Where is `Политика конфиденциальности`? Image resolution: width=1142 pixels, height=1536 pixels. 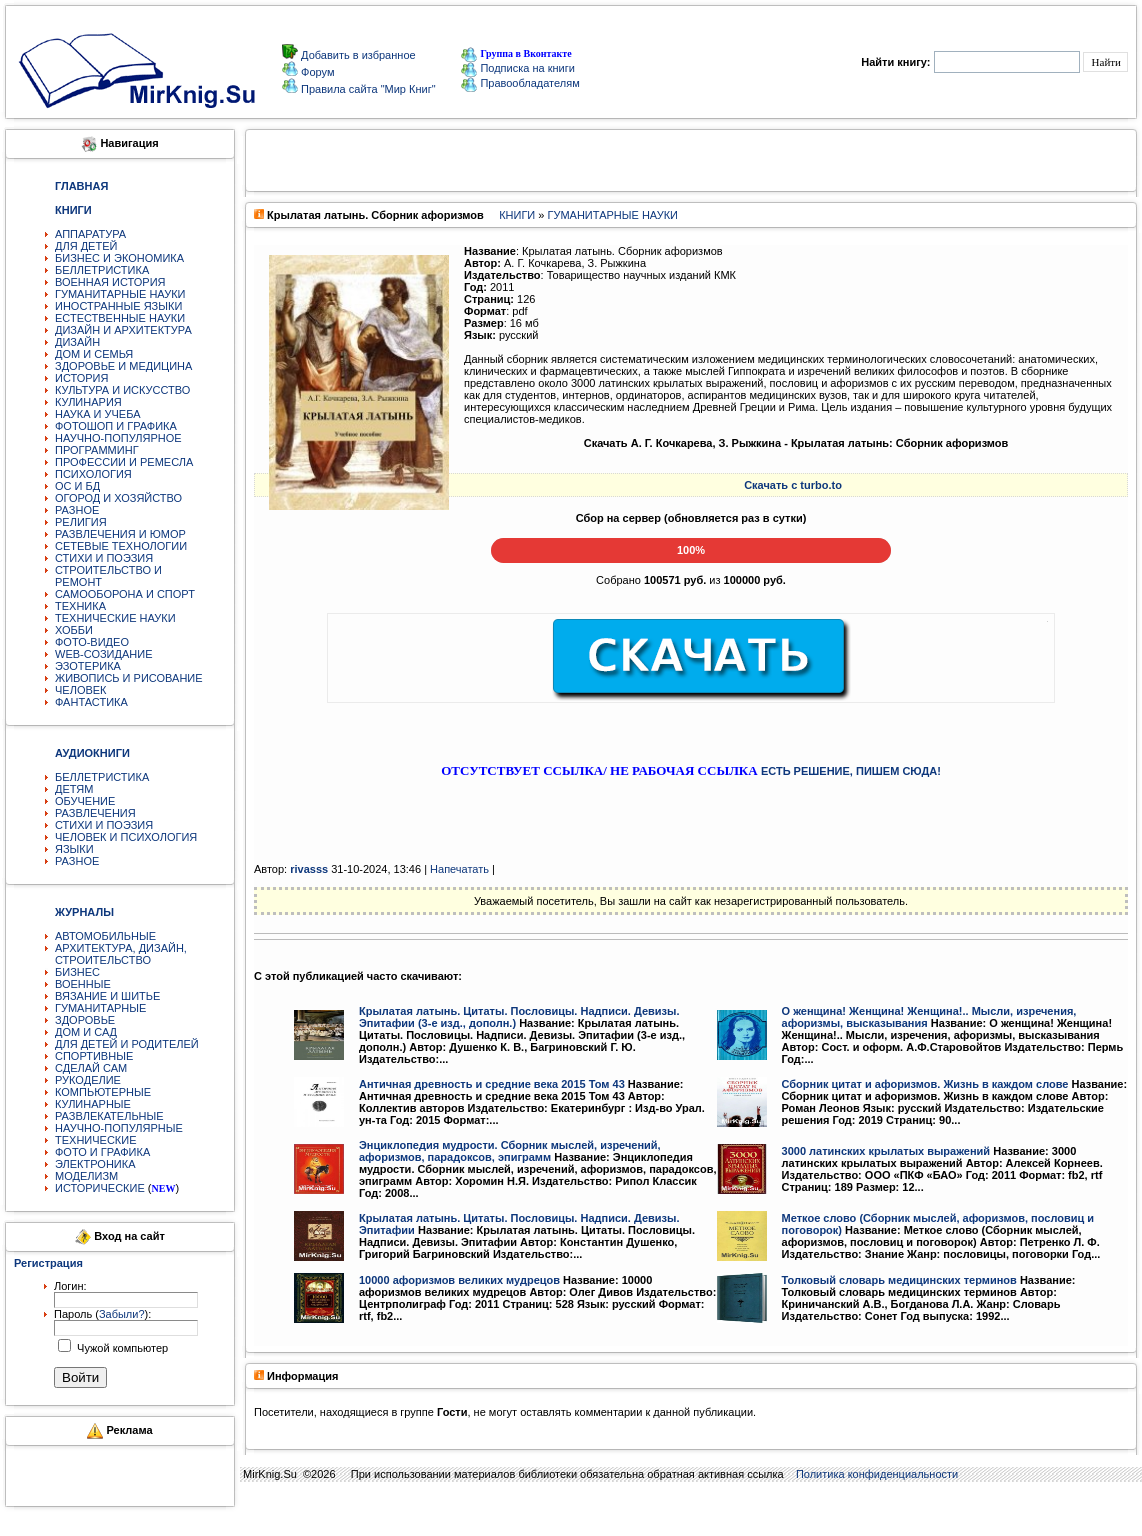 Политика конфиденциальности is located at coordinates (877, 1474).